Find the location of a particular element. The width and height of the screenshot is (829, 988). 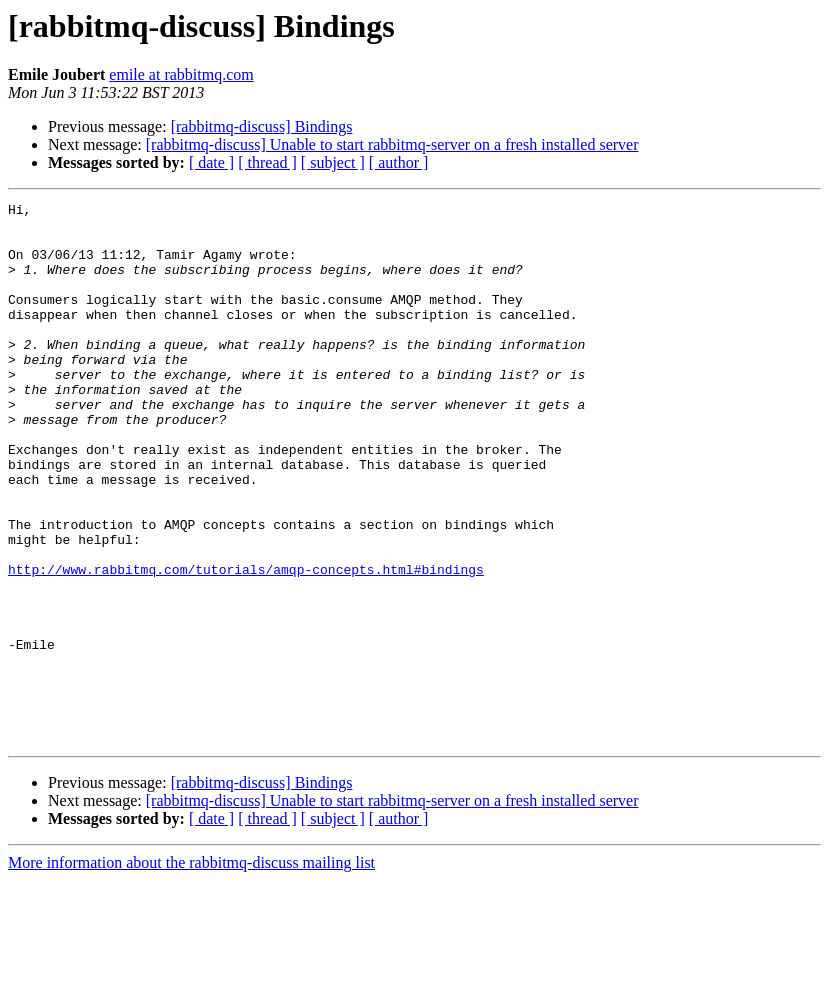

[rabbitmq-discuss] Bindings is located at coordinates (262, 126).